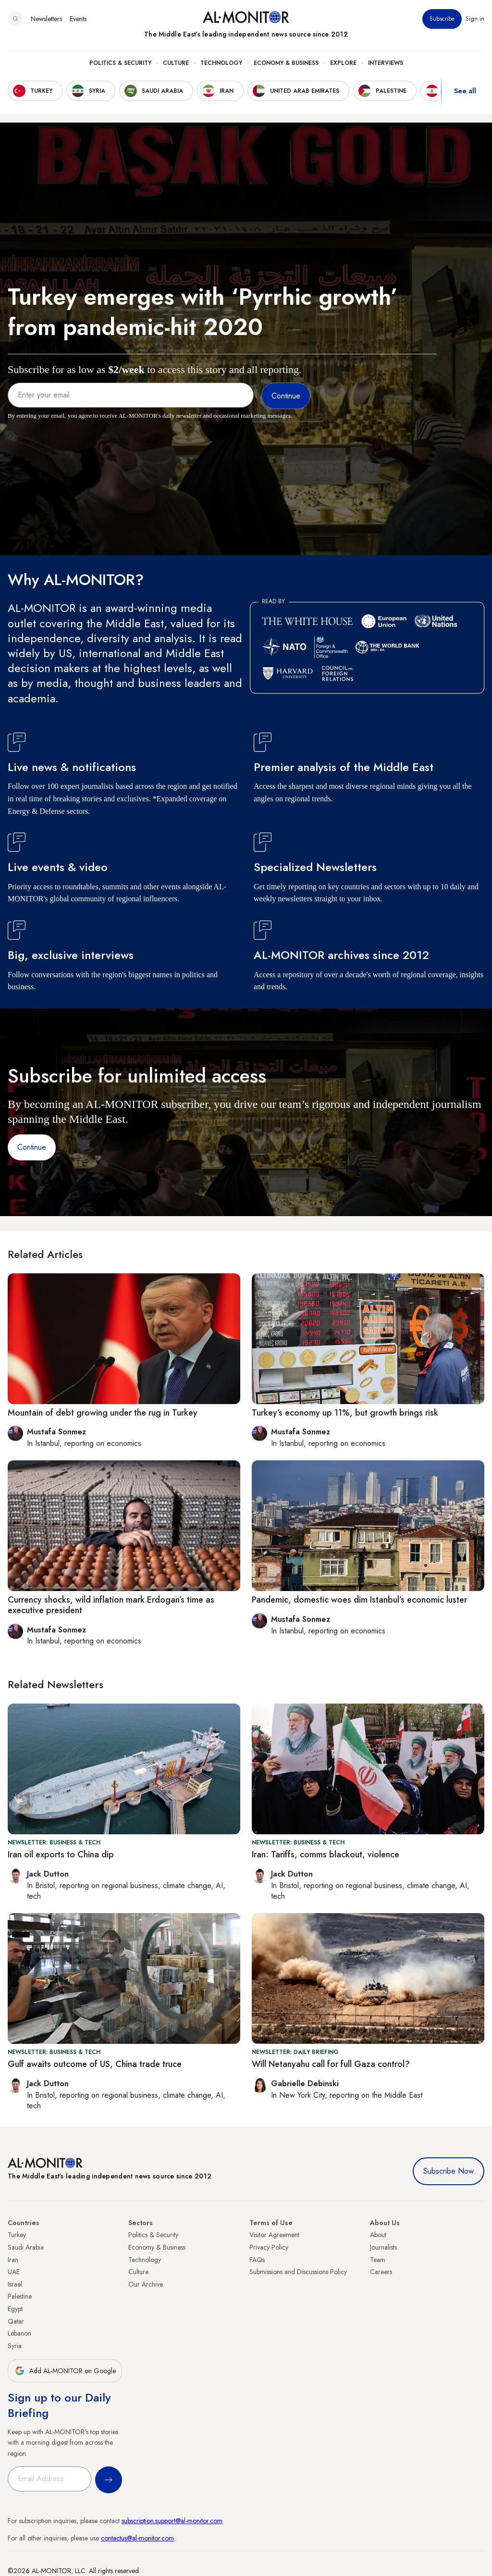  Describe the element at coordinates (448, 2171) in the screenshot. I see `Subscribe Now` at that location.